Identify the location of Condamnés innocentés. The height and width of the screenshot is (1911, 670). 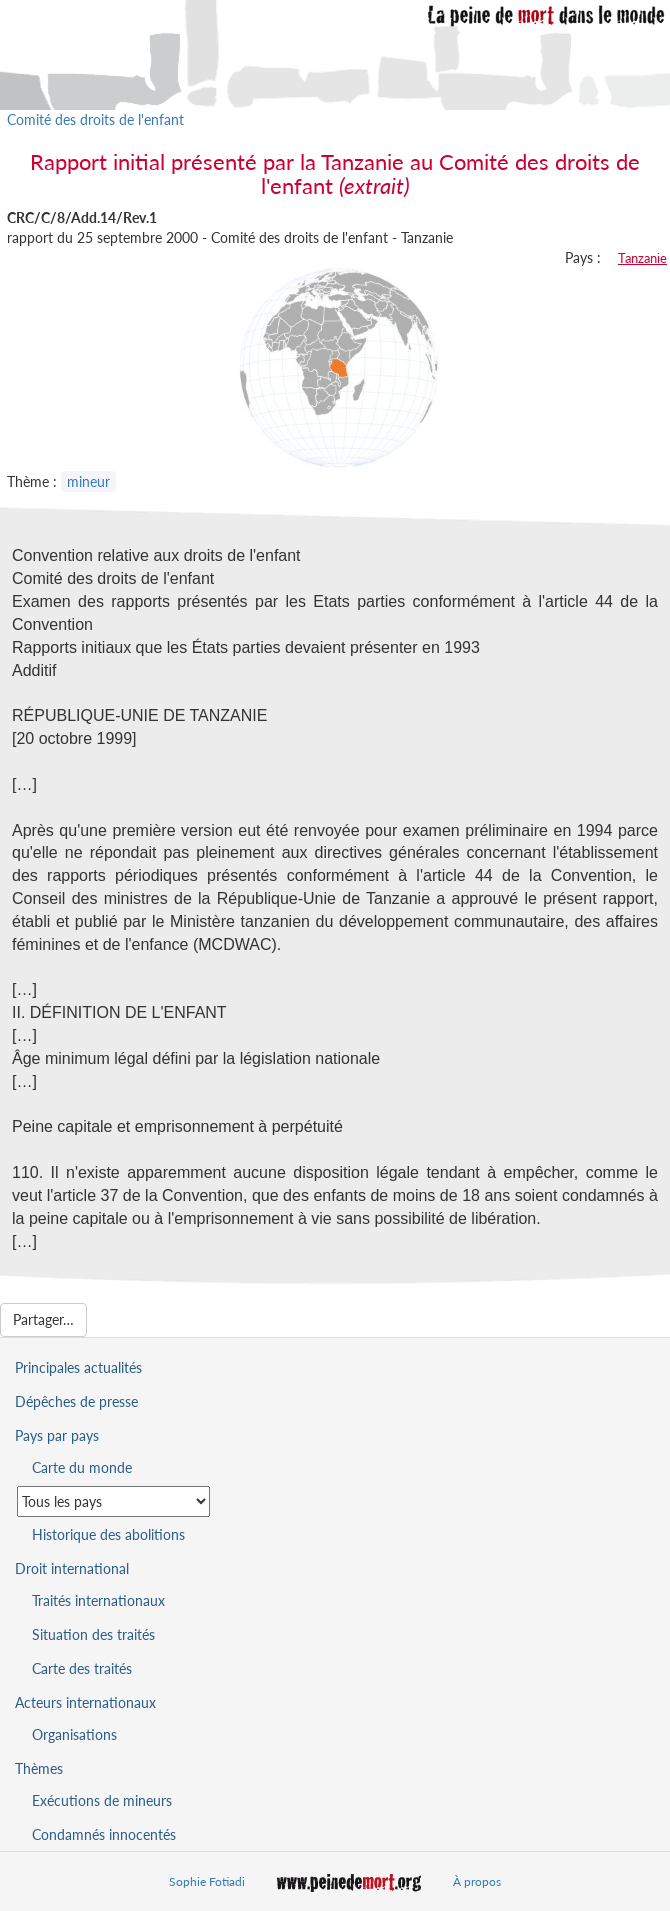
(104, 1834).